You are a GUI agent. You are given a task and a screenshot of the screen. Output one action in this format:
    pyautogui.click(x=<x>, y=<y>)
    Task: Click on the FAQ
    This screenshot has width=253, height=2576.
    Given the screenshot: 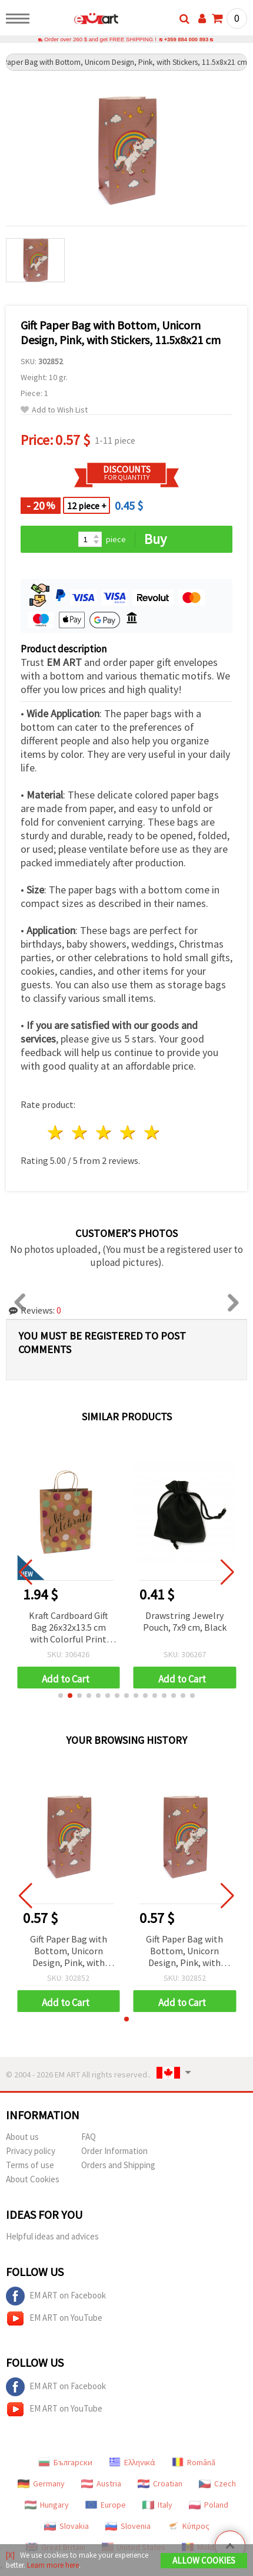 What is the action you would take?
    pyautogui.click(x=88, y=2137)
    